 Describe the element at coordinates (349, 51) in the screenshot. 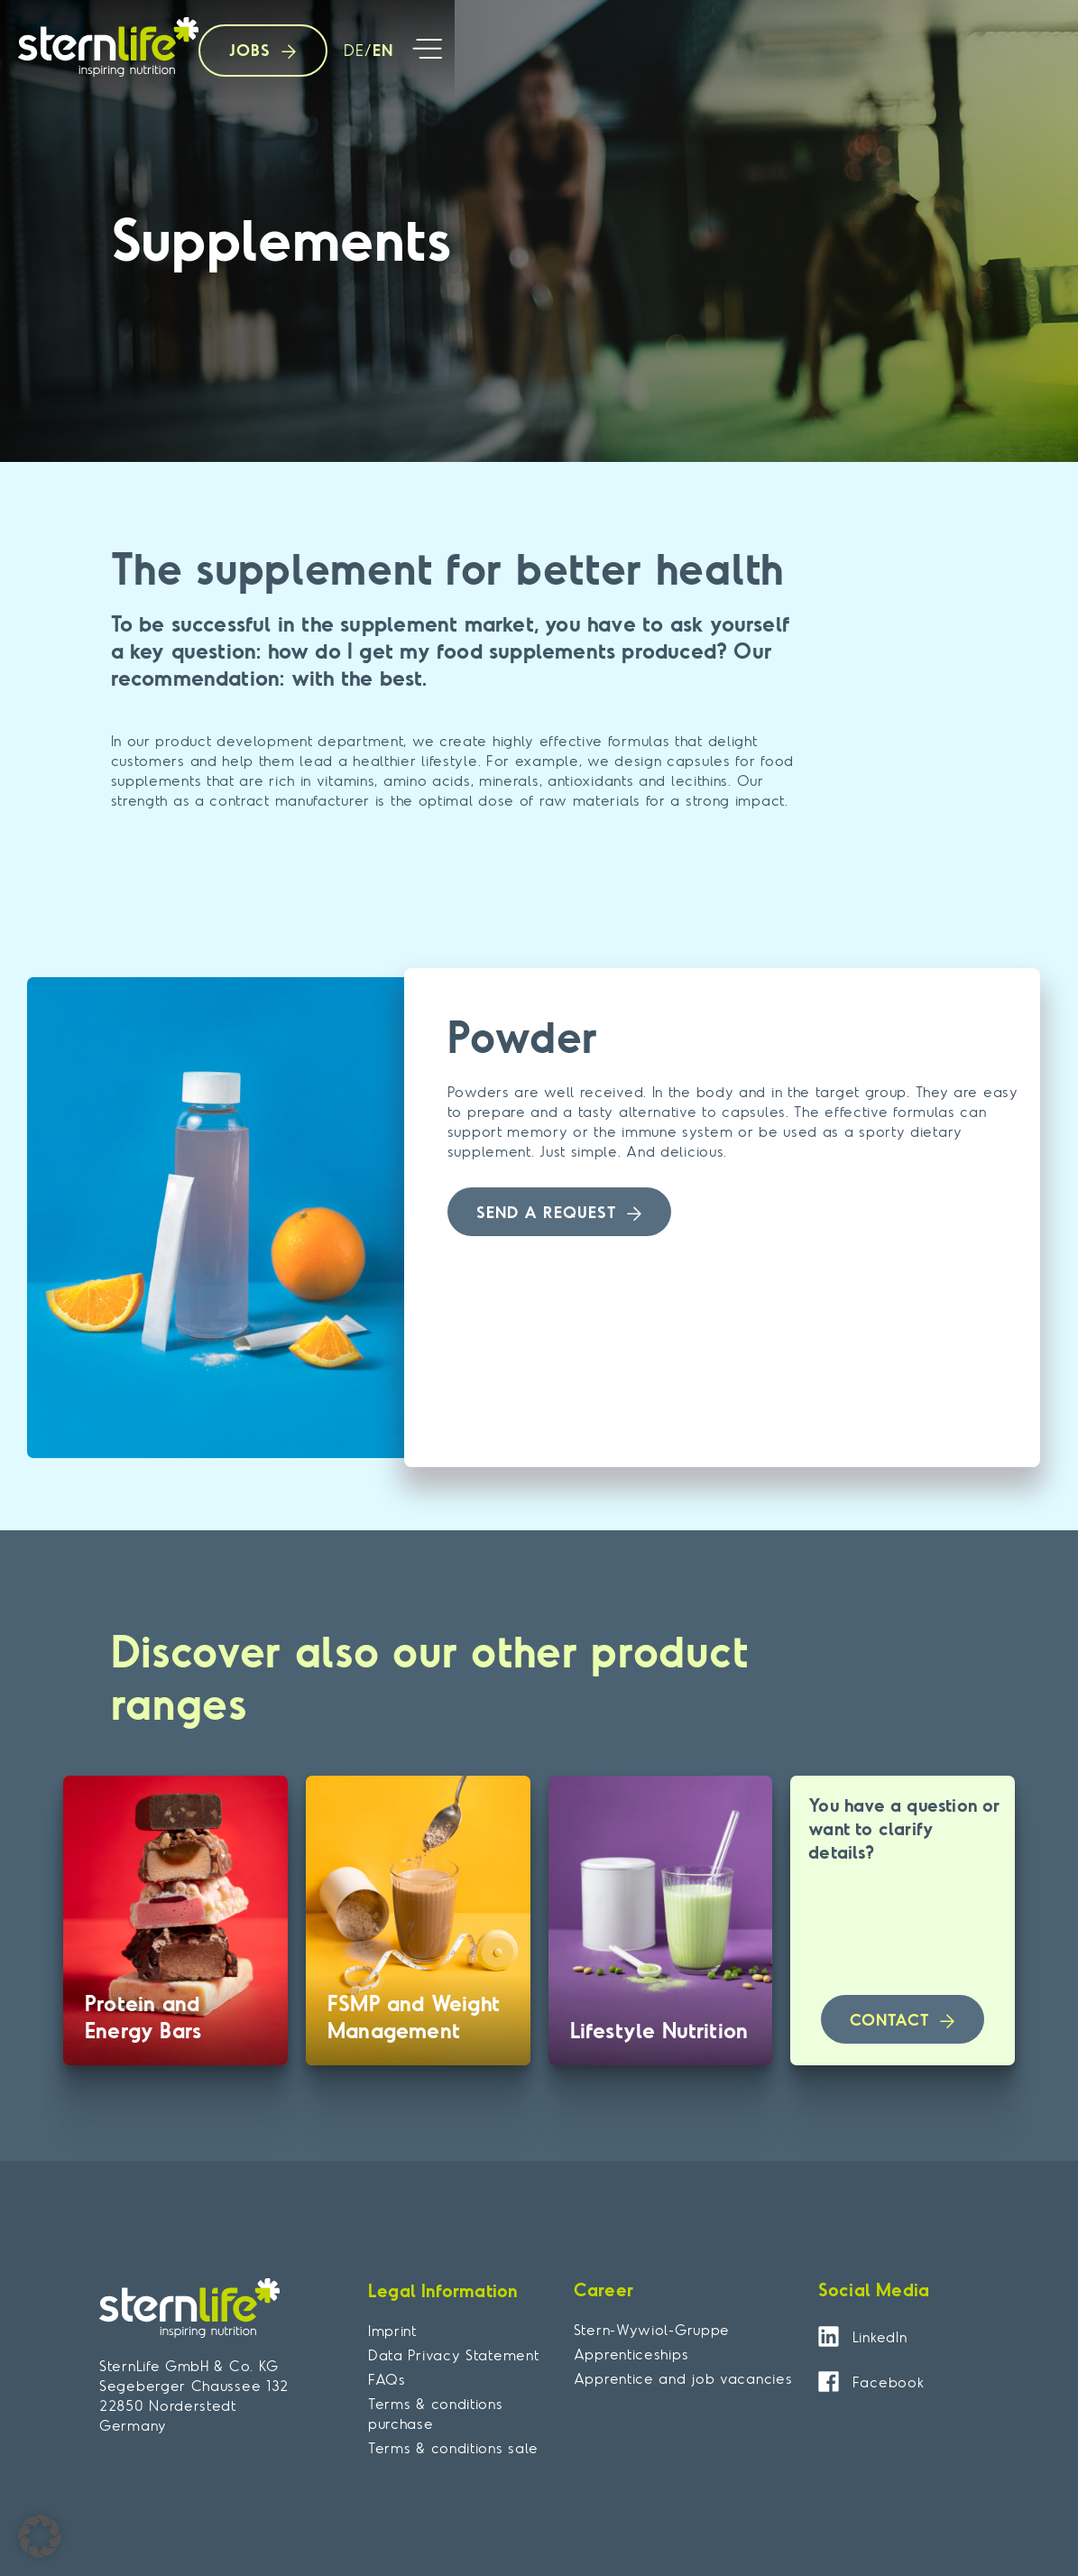

I see `[Switch to DE]` at that location.